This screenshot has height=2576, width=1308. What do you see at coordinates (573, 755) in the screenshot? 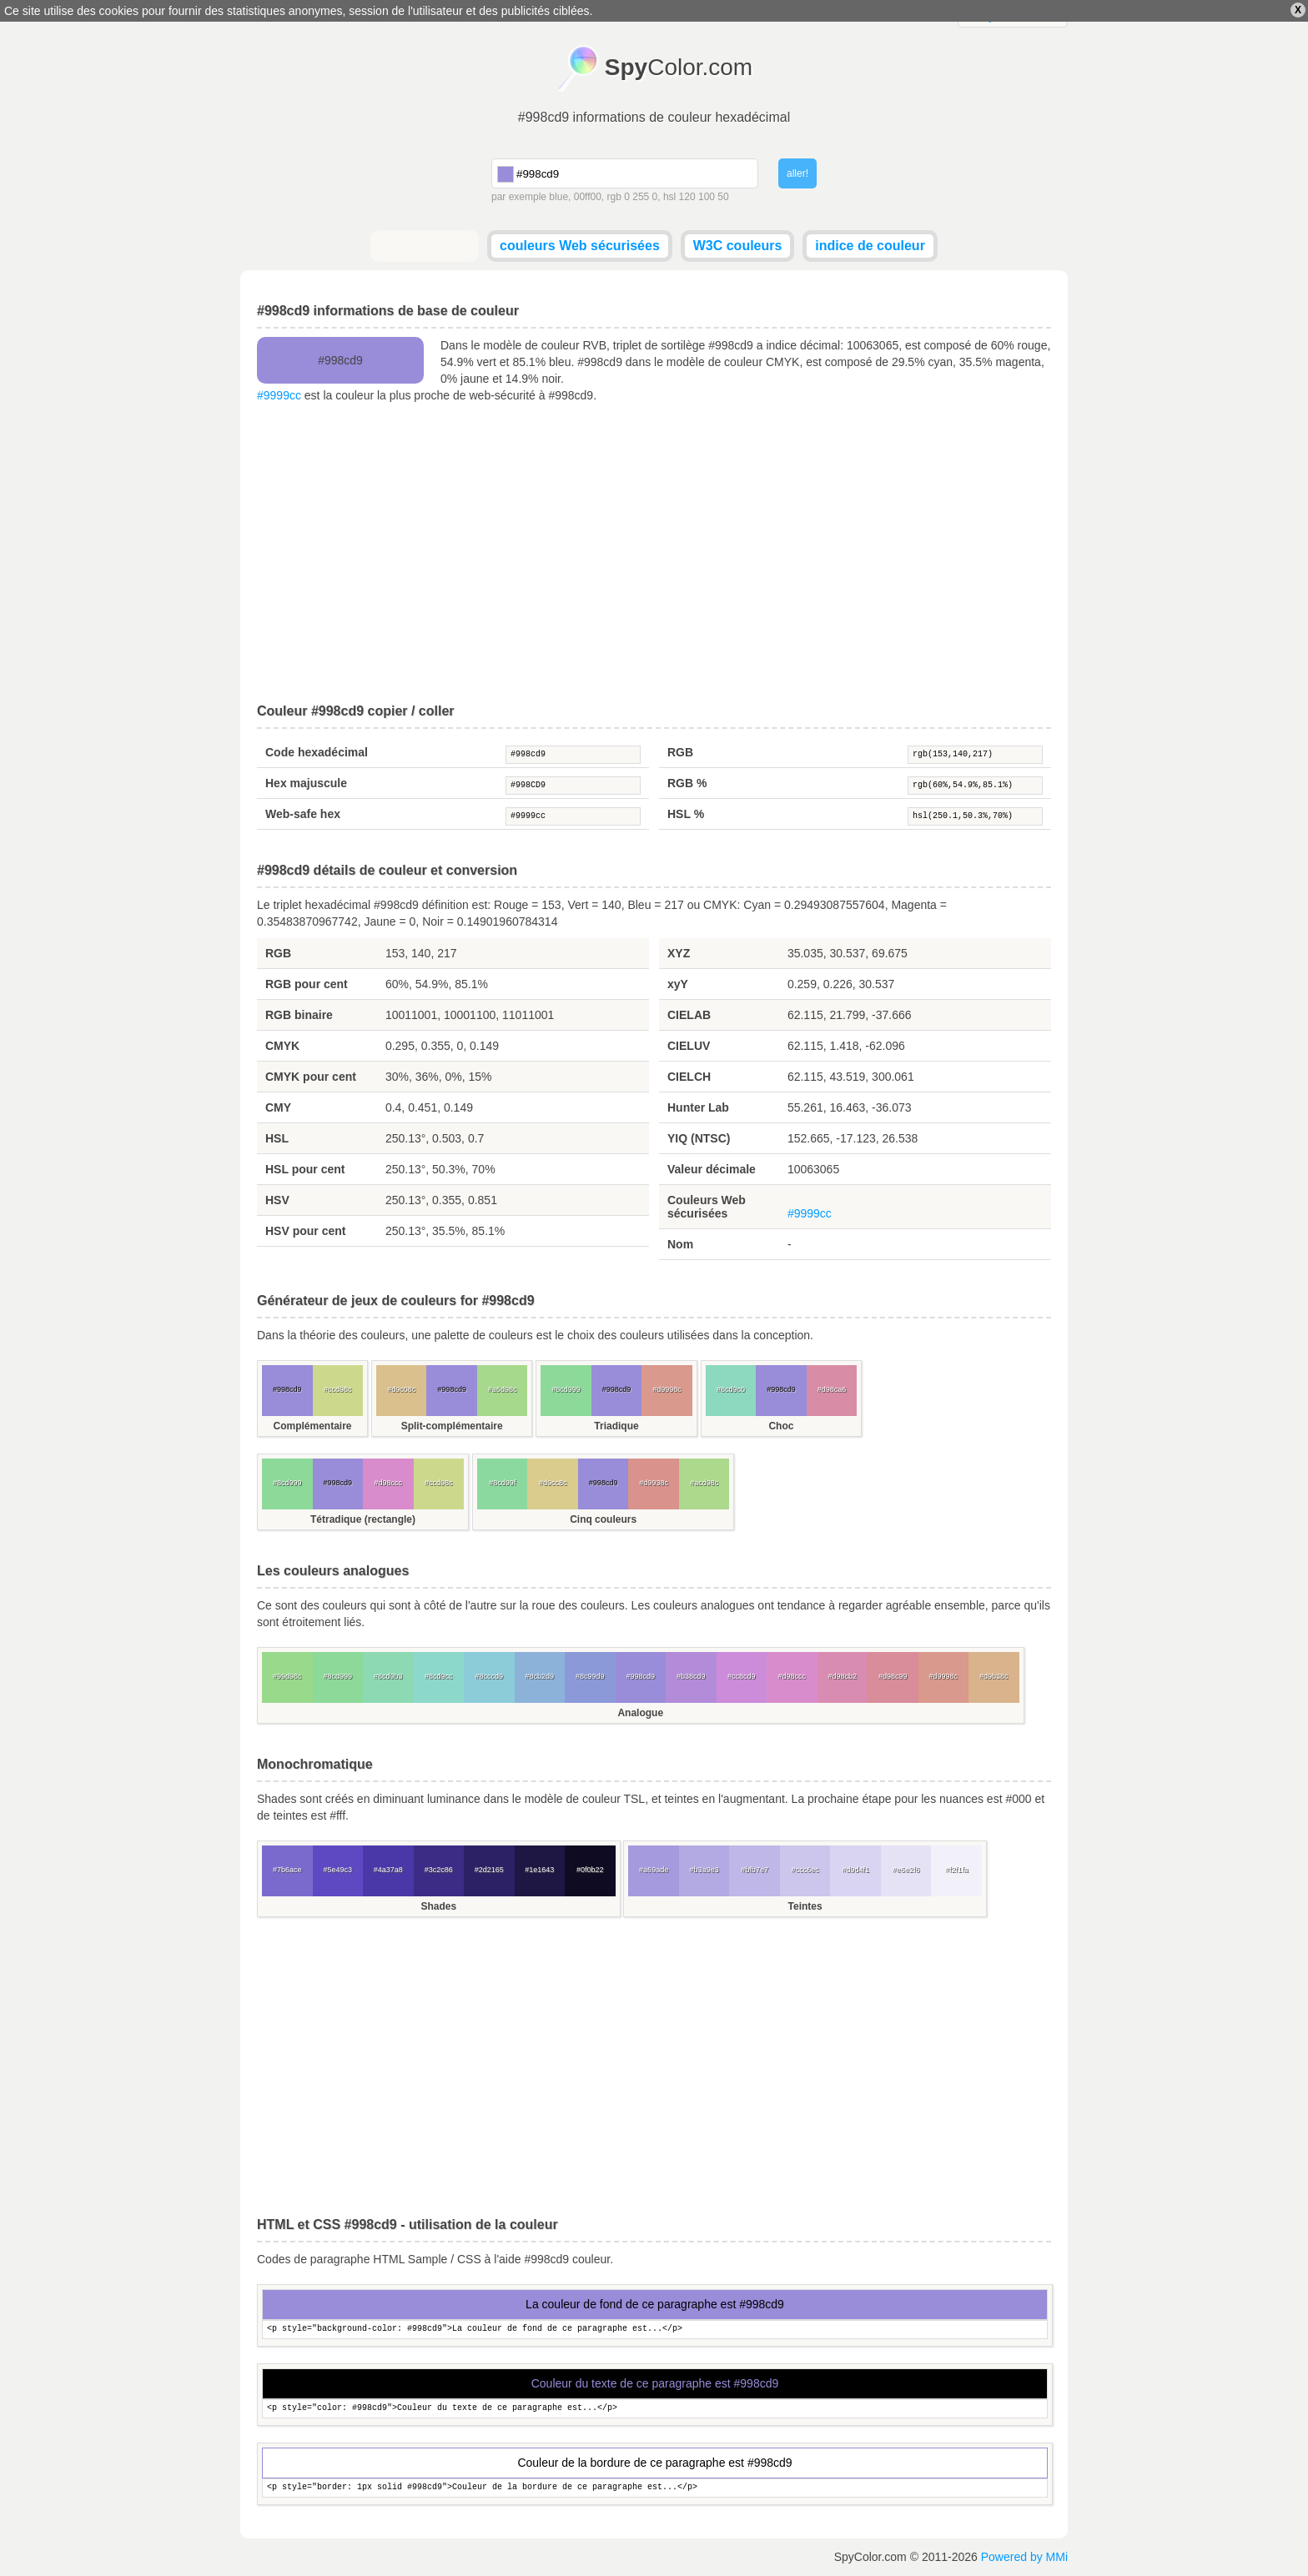
I see `#998cd9` at bounding box center [573, 755].